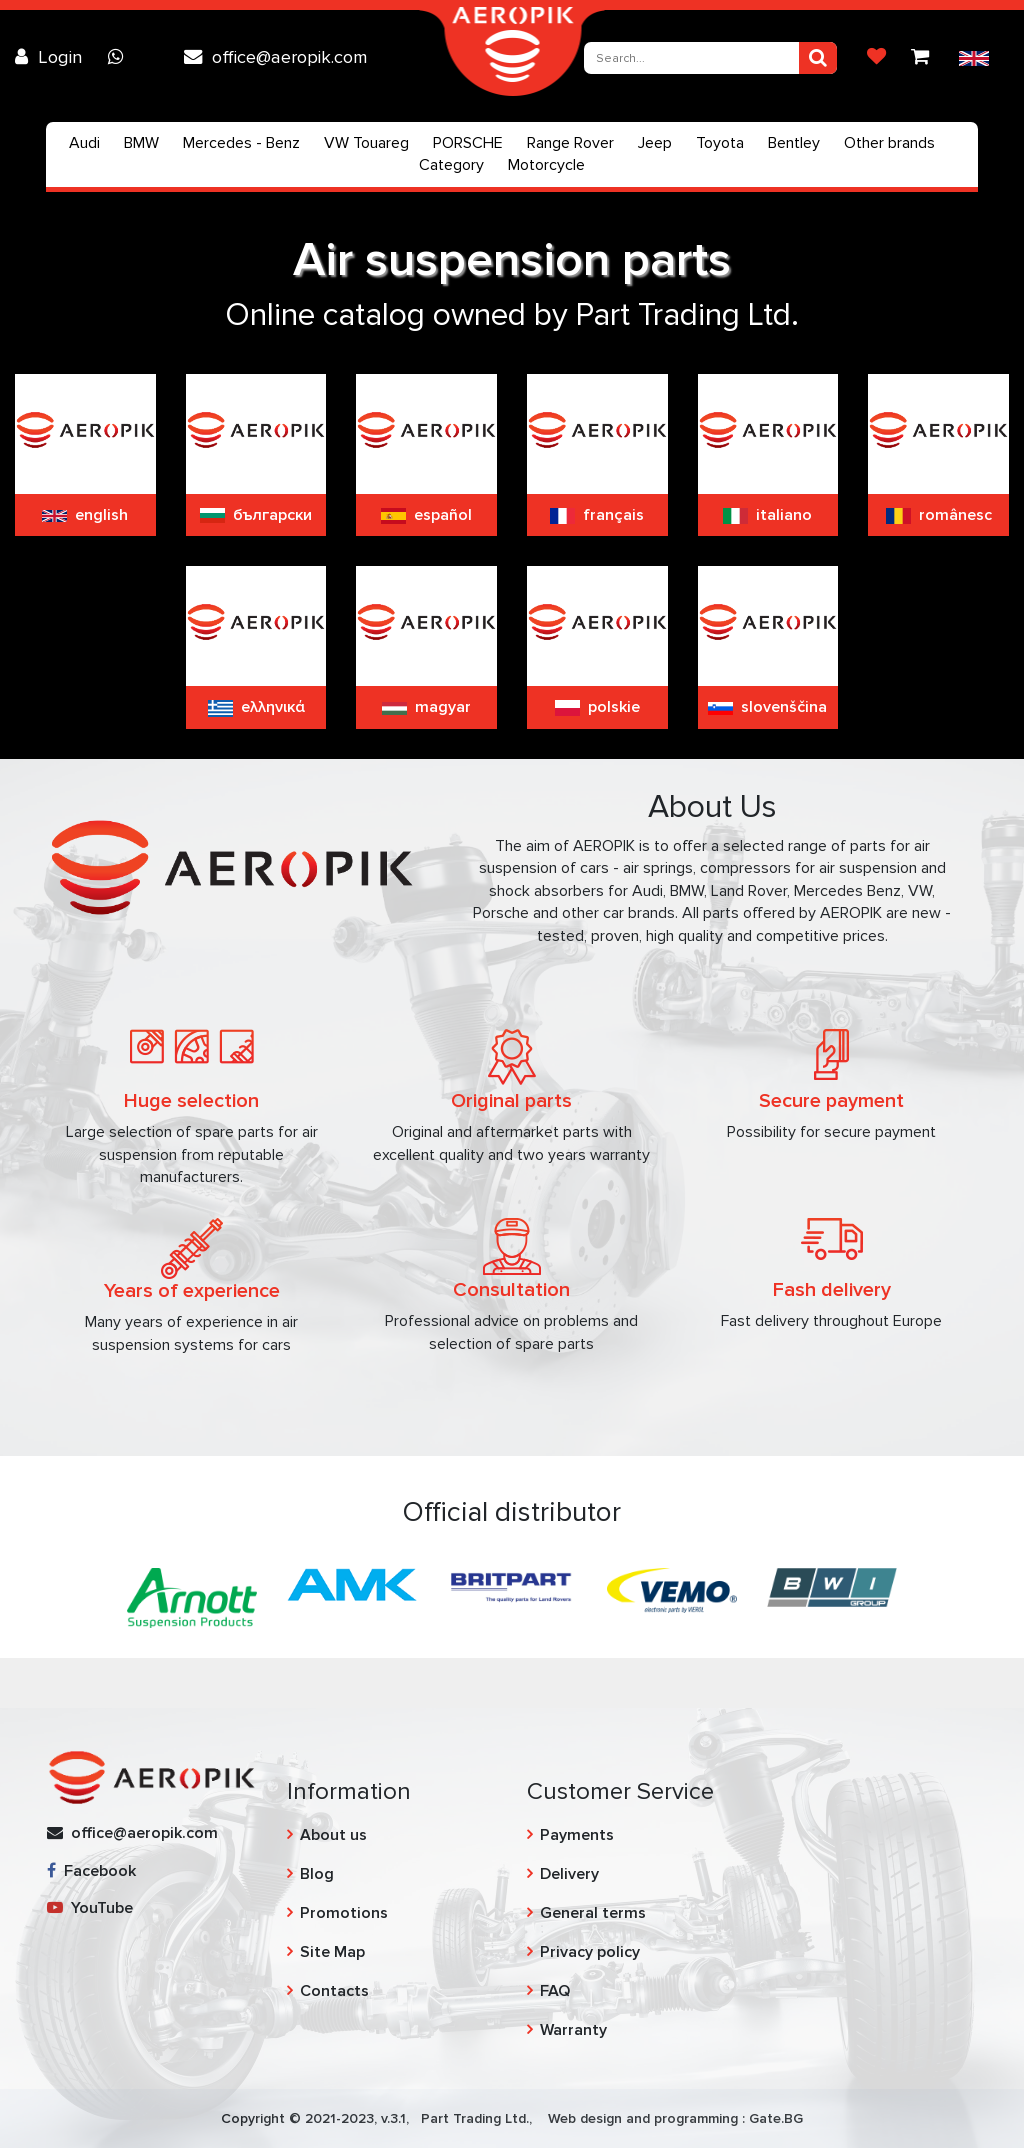  What do you see at coordinates (241, 143) in the screenshot?
I see `Mercedes - Benz` at bounding box center [241, 143].